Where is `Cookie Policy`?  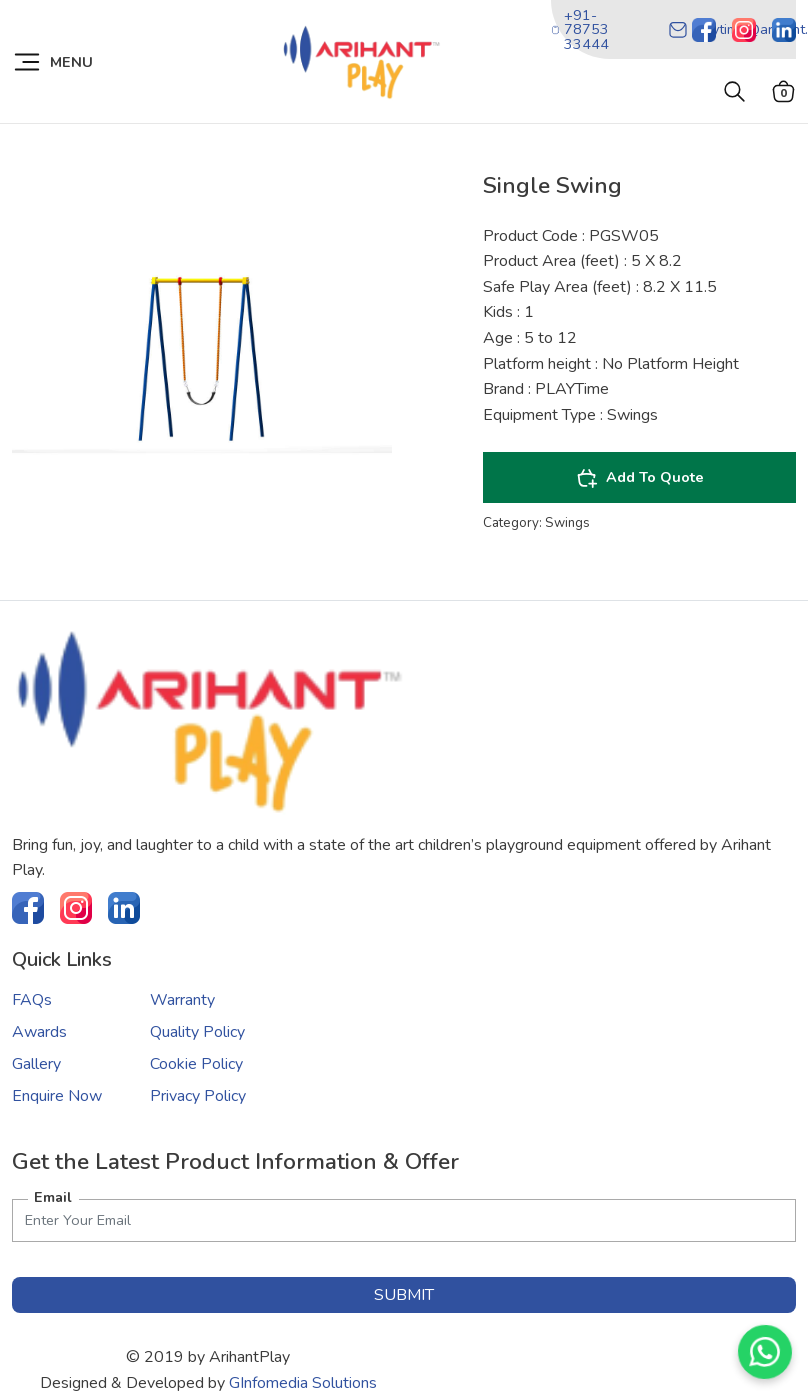 Cookie Policy is located at coordinates (196, 1064).